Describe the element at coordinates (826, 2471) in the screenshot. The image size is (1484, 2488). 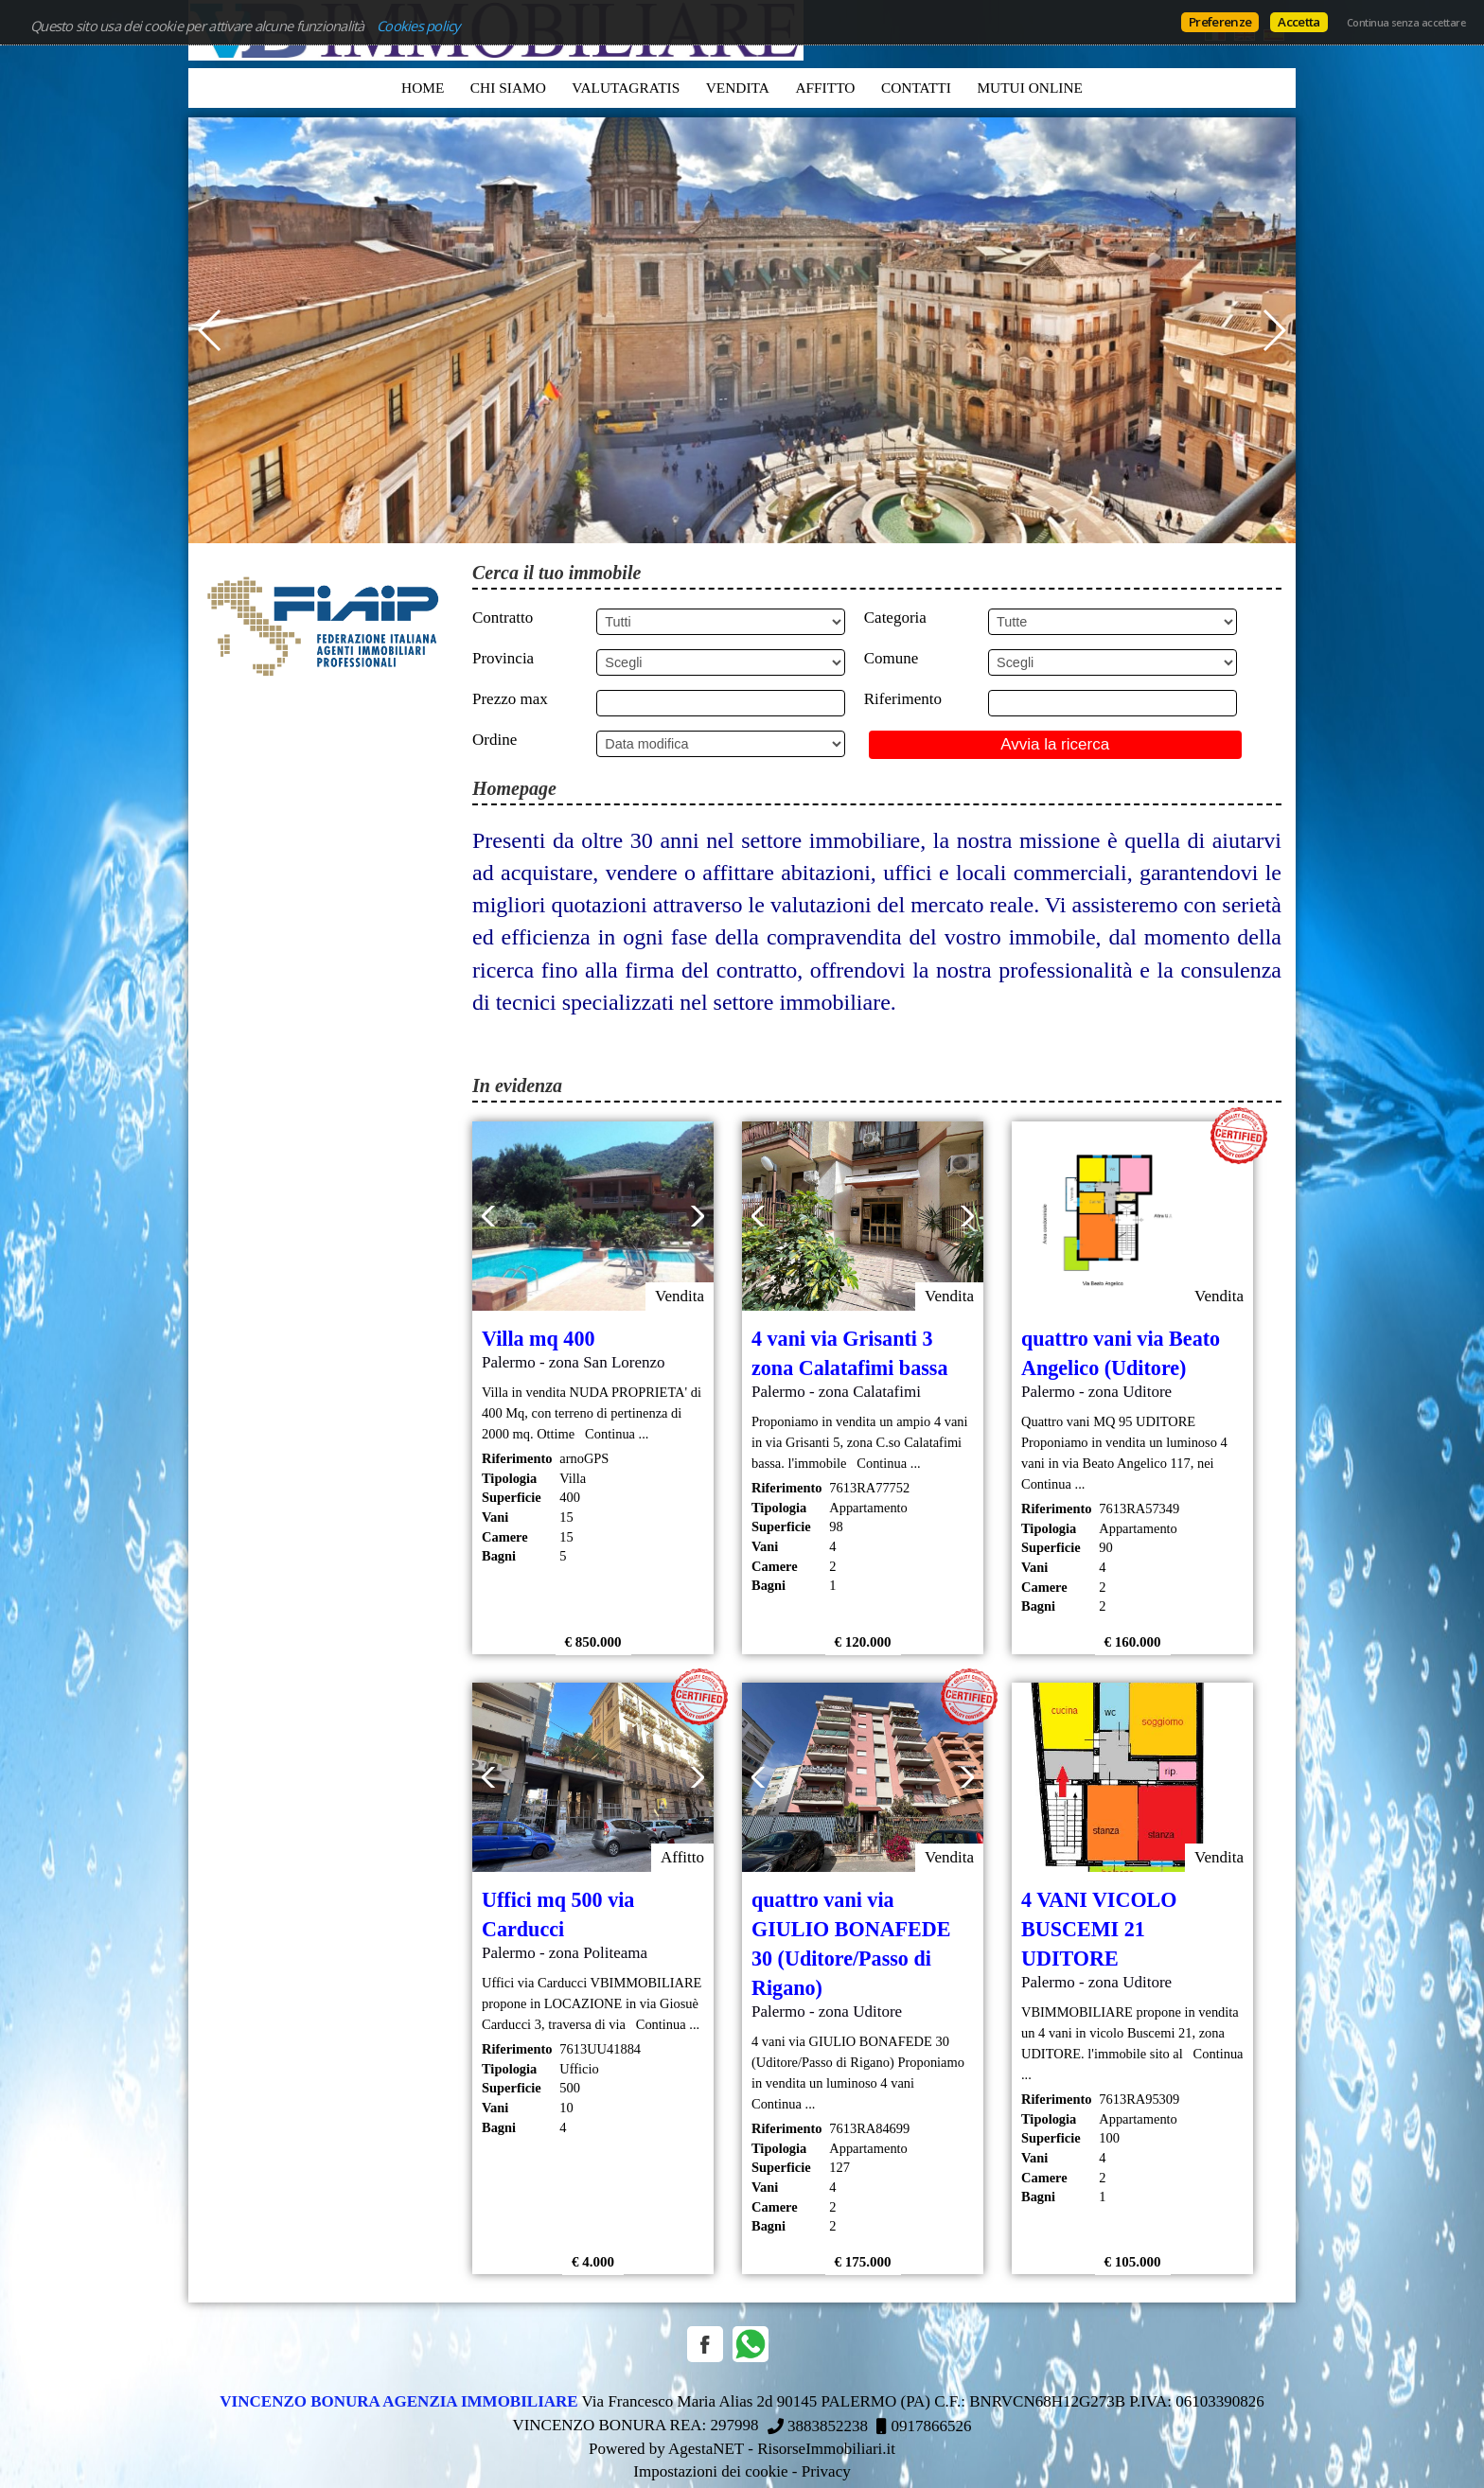
I see `Privacy` at that location.